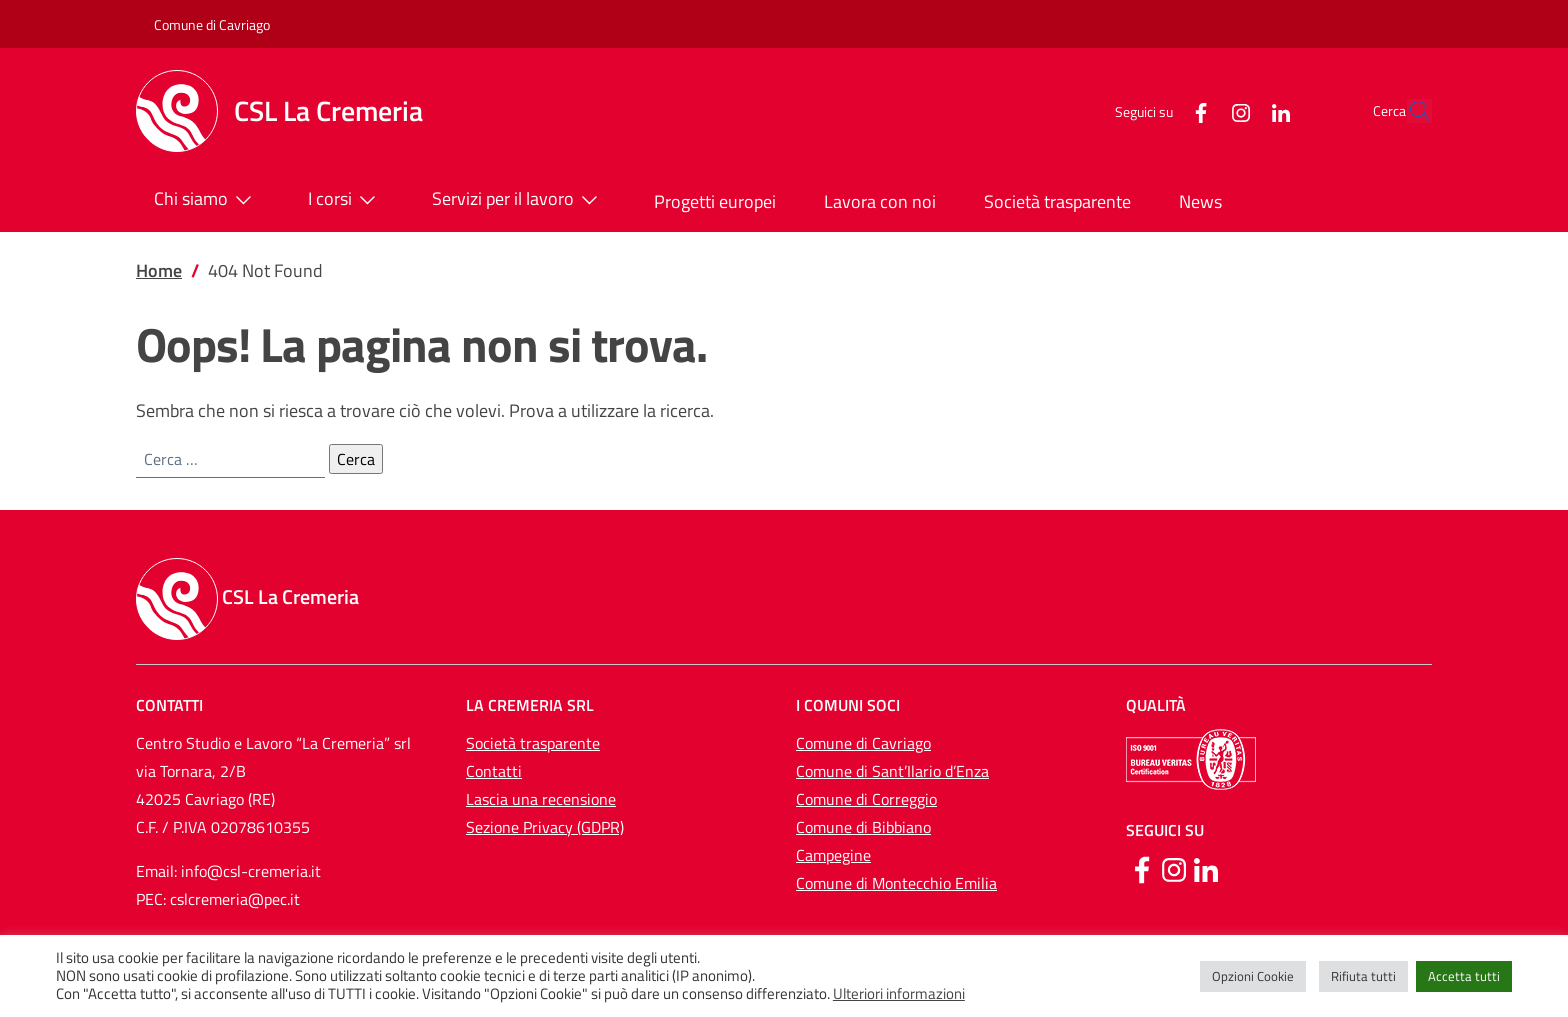  Describe the element at coordinates (1253, 976) in the screenshot. I see `Opzioni Cookie [button]` at that location.